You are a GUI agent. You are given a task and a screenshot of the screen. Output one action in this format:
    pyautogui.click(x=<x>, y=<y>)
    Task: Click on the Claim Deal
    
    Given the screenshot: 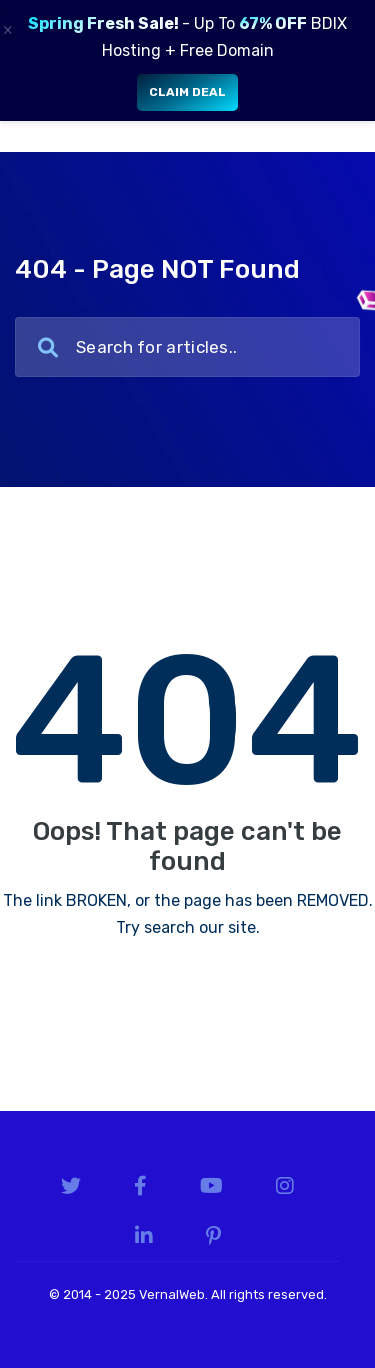 What is the action you would take?
    pyautogui.click(x=187, y=92)
    